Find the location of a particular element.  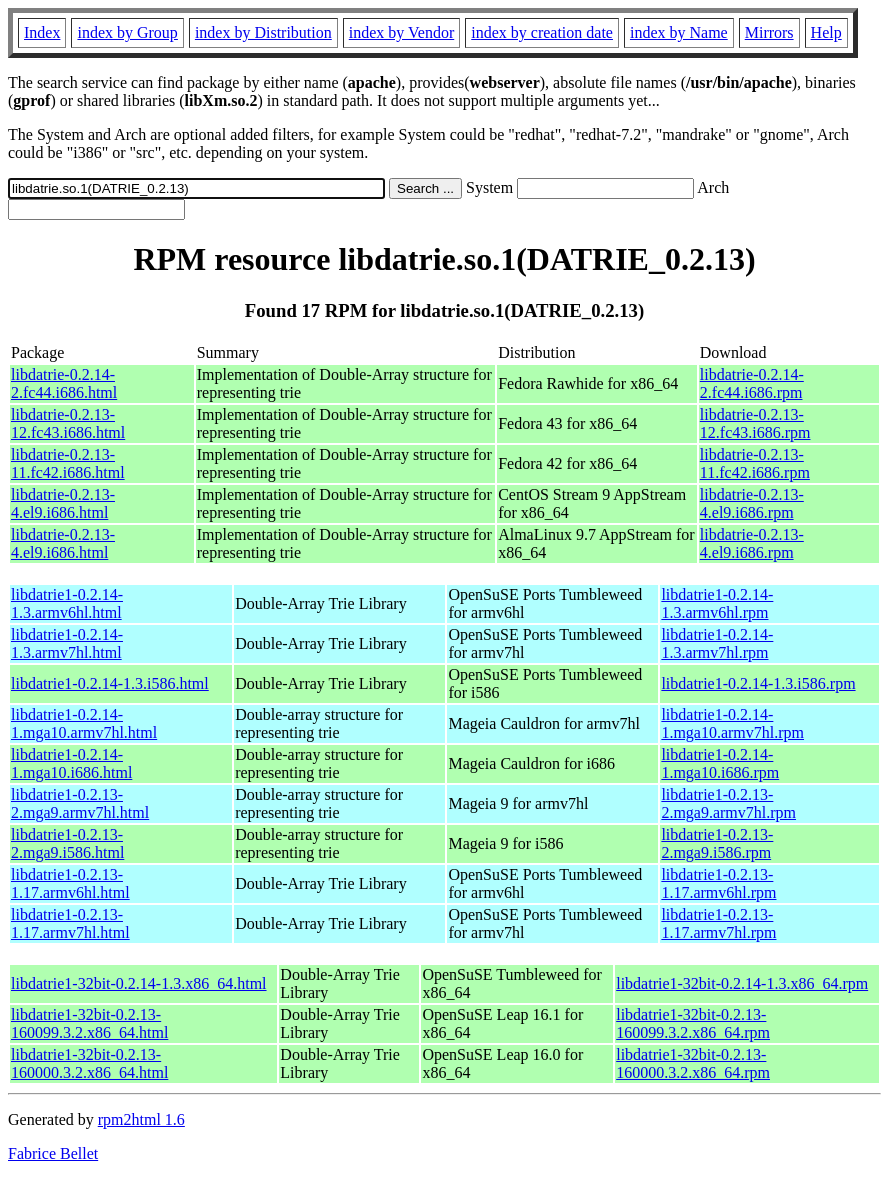

libdatrie1-0.2.14-1.3.armv6hl.rpm is located at coordinates (717, 603).